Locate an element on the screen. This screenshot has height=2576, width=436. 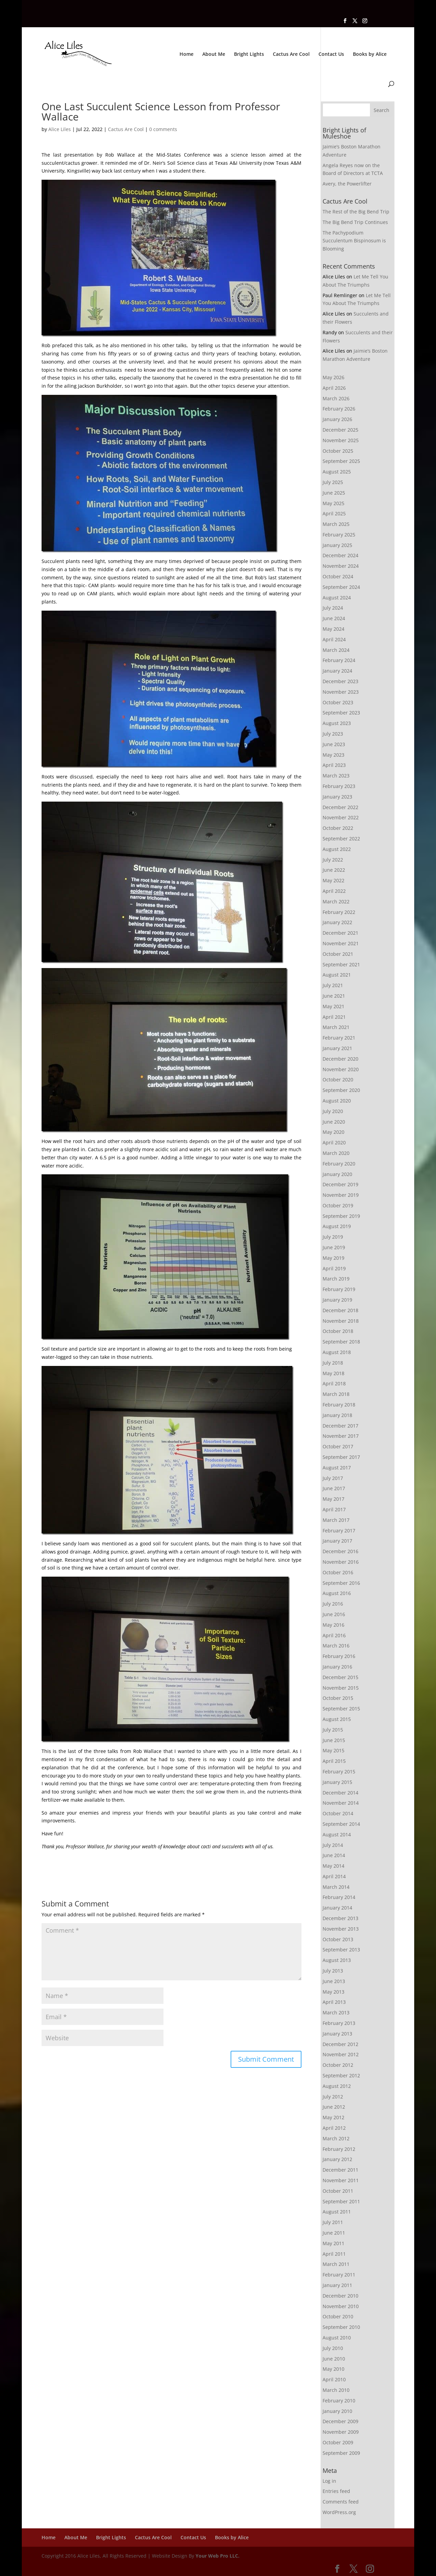
May 2020 is located at coordinates (333, 1132).